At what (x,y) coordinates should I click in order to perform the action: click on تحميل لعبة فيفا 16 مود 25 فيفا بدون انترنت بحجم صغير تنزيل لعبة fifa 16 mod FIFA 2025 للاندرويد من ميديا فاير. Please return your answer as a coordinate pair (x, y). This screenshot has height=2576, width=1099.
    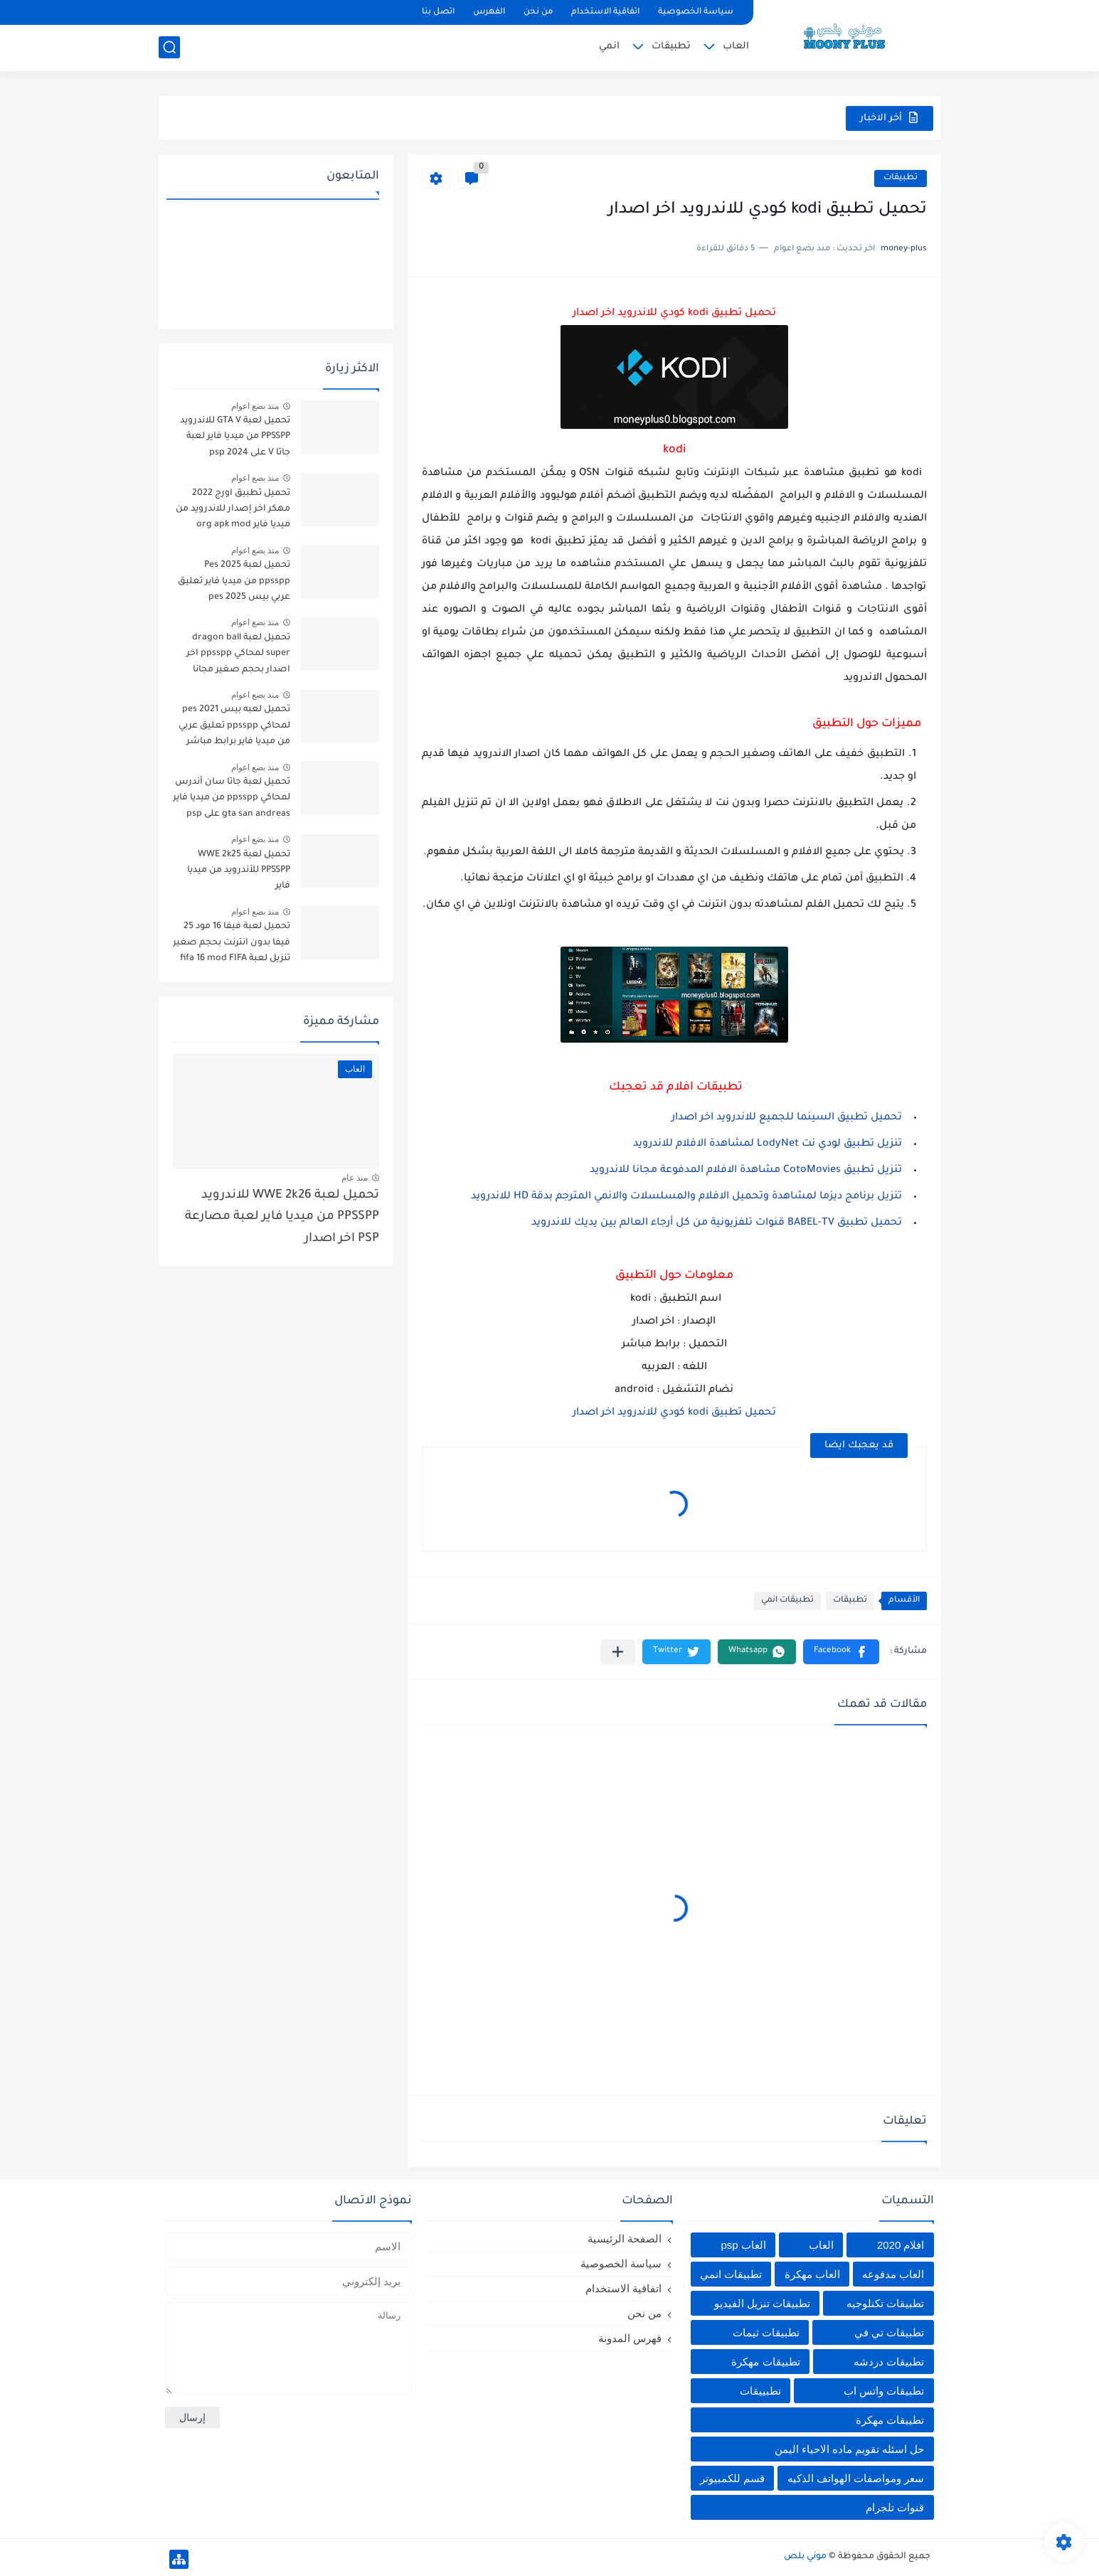
    Looking at the image, I should click on (231, 945).